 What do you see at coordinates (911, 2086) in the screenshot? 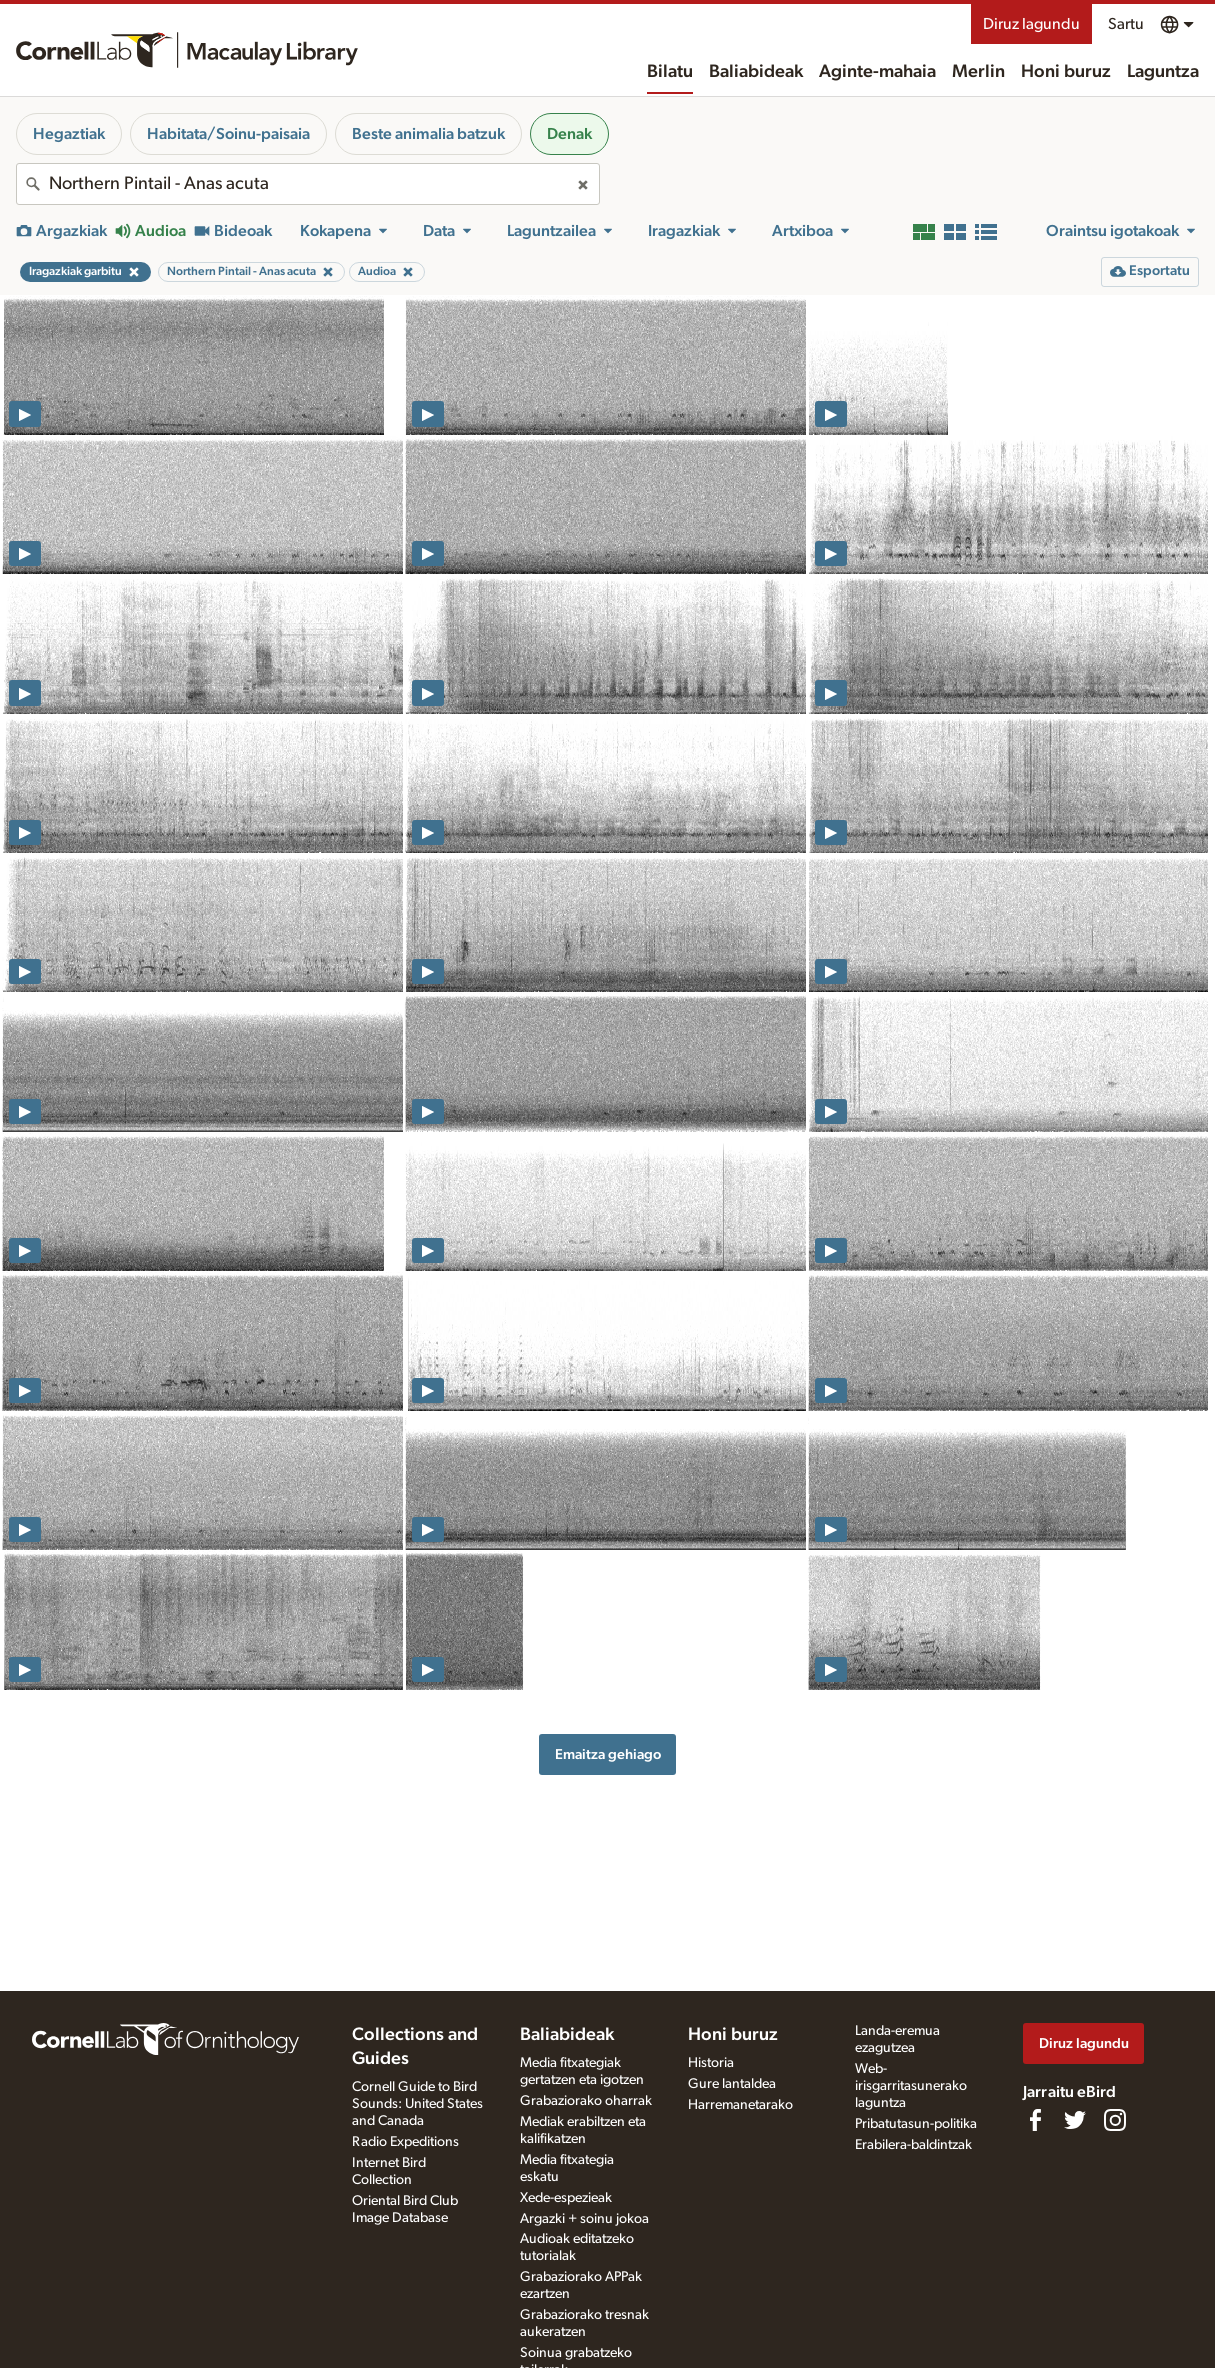
I see `Web-irisgarritasunerako laguntza` at bounding box center [911, 2086].